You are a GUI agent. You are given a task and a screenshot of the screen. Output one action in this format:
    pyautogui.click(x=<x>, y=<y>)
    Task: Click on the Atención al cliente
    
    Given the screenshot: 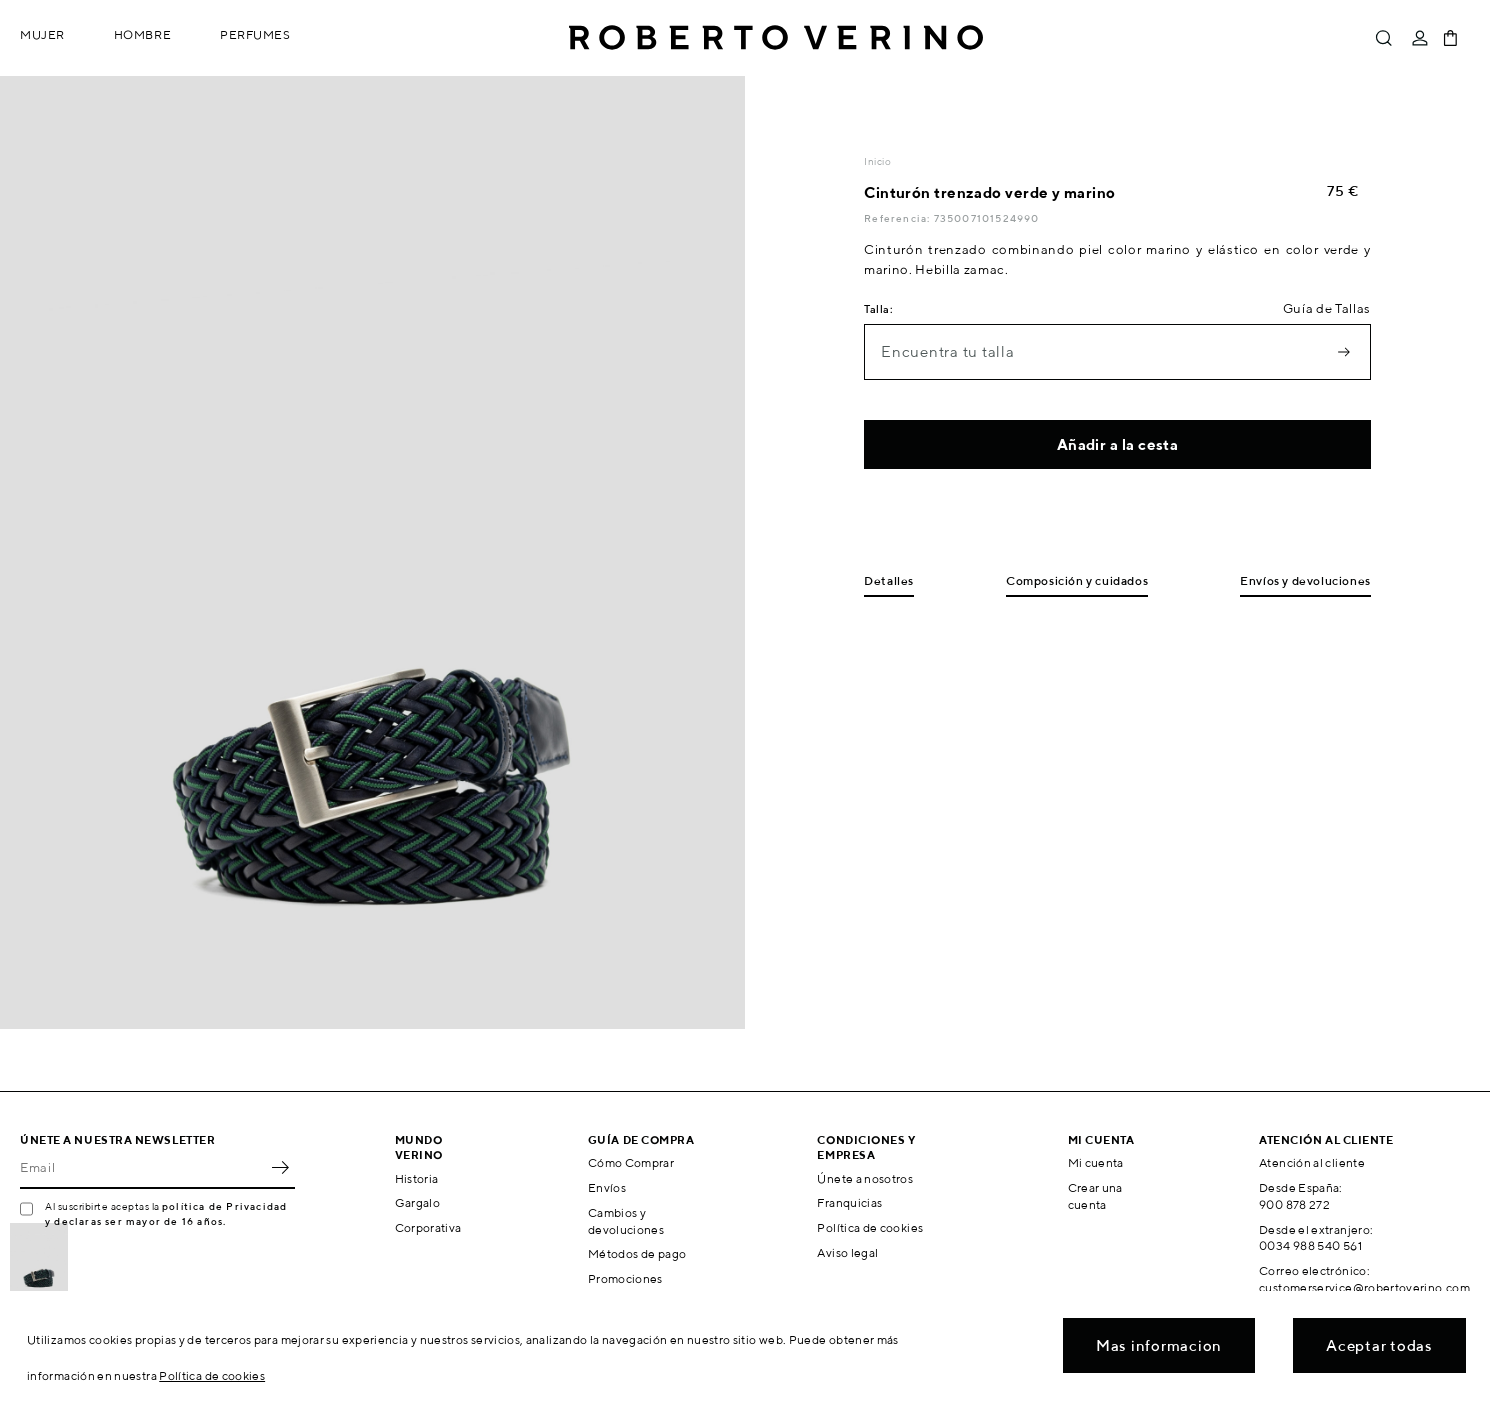 What is the action you would take?
    pyautogui.click(x=1312, y=1162)
    